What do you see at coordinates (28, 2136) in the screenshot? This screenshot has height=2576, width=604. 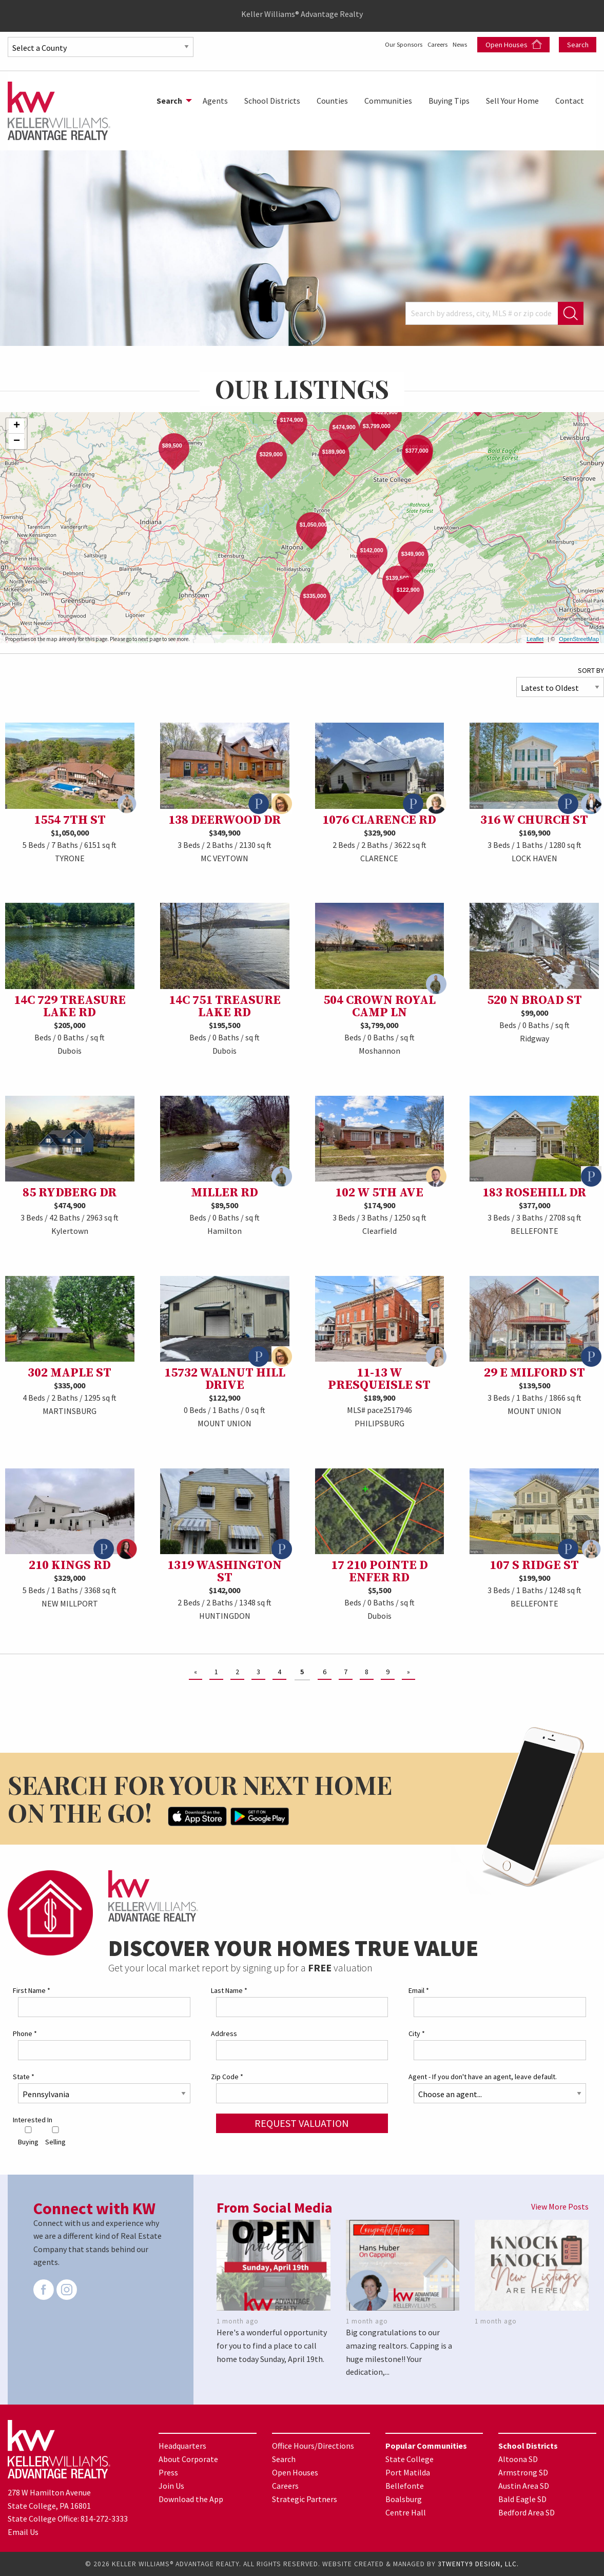 I see `Buying` at bounding box center [28, 2136].